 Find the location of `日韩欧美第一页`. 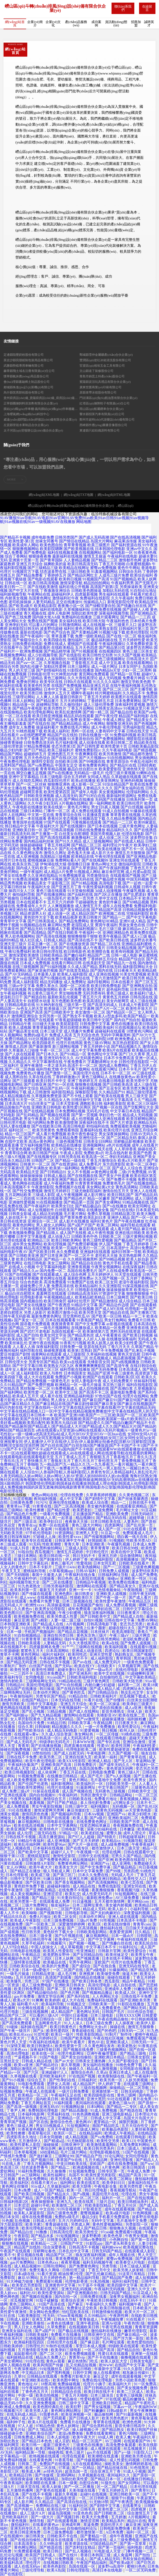

日韩欧美第一页 is located at coordinates (102, 2004).